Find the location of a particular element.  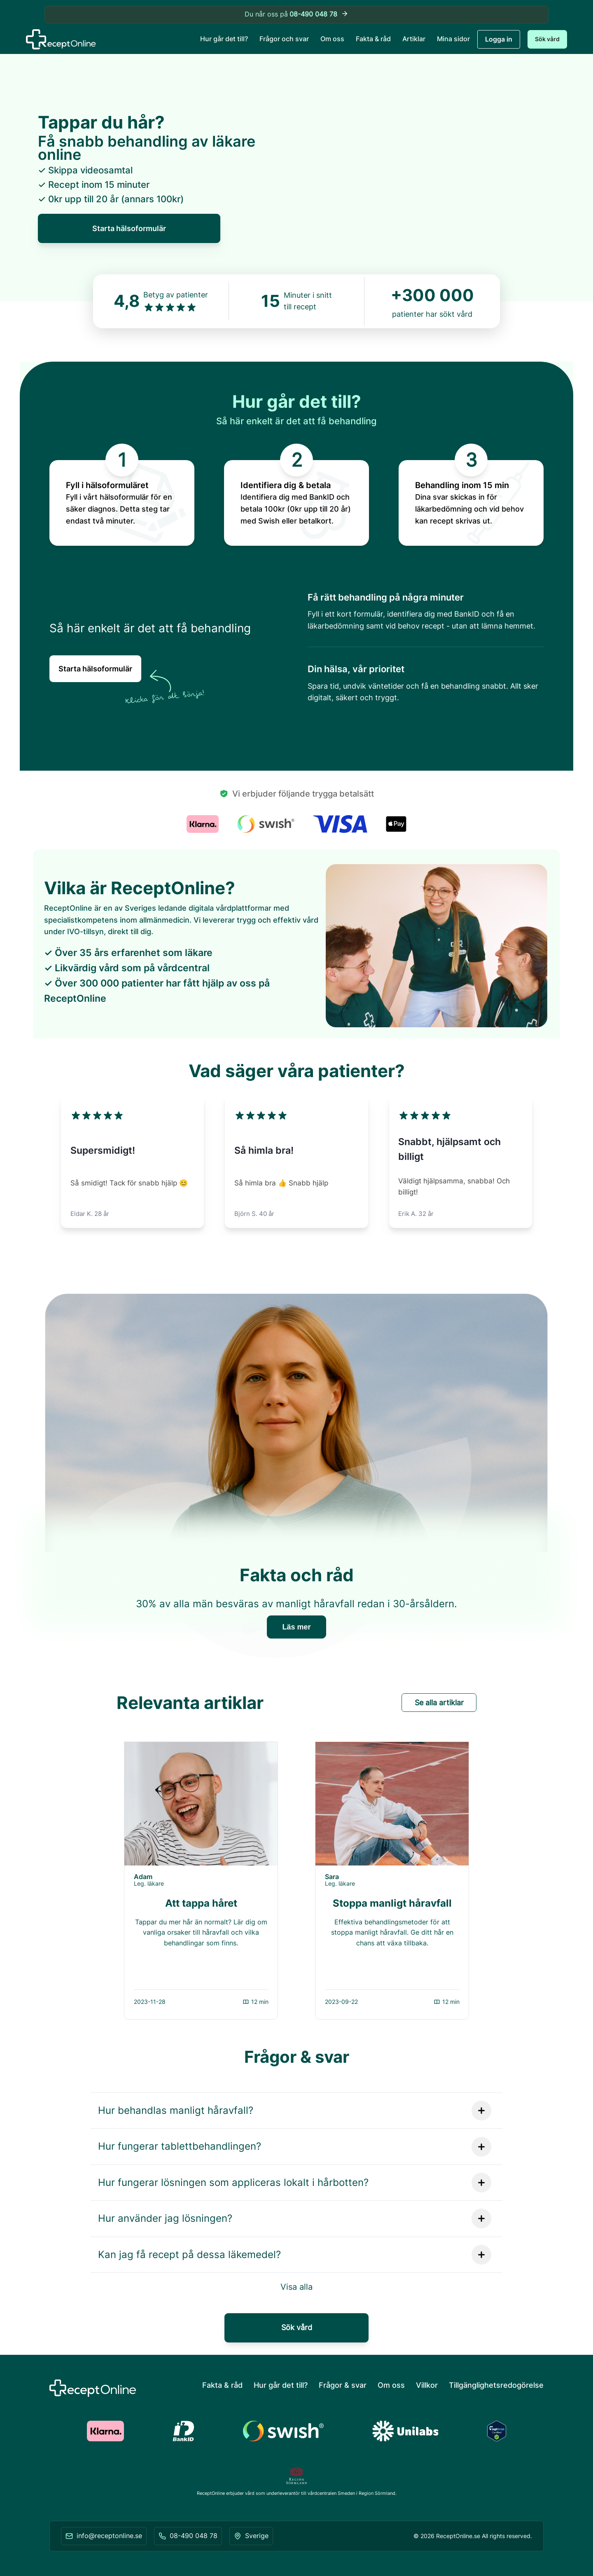

Se alla artiklar is located at coordinates (439, 1702).